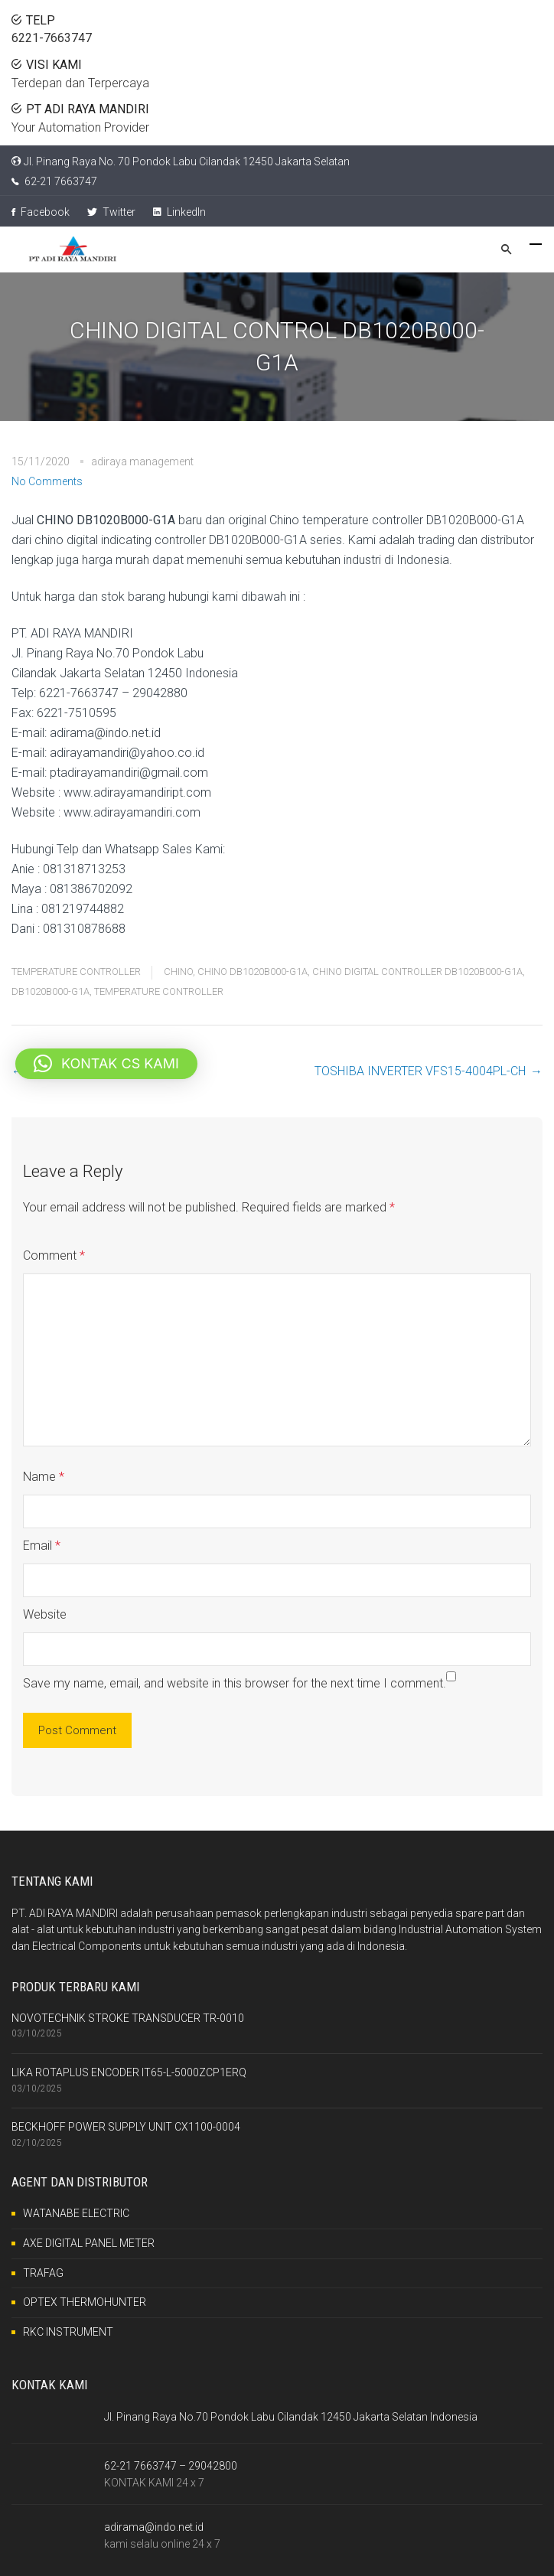  I want to click on WATANABE ELECTRIC, so click(76, 2213).